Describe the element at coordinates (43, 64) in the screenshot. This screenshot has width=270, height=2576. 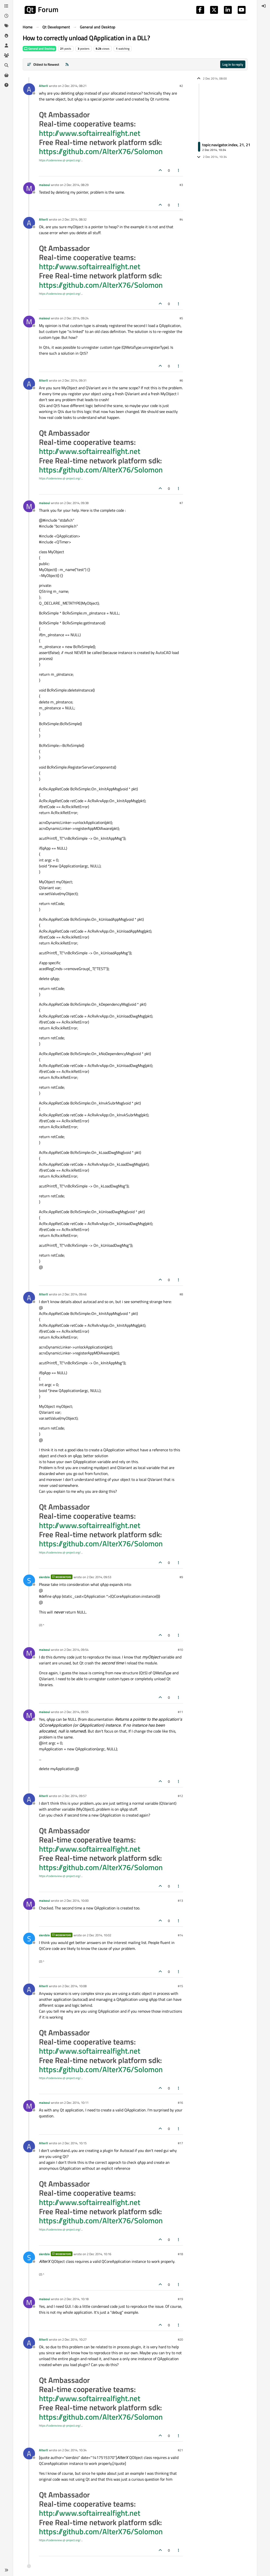
I see `[Post sort option, Oldest to Newest]` at that location.